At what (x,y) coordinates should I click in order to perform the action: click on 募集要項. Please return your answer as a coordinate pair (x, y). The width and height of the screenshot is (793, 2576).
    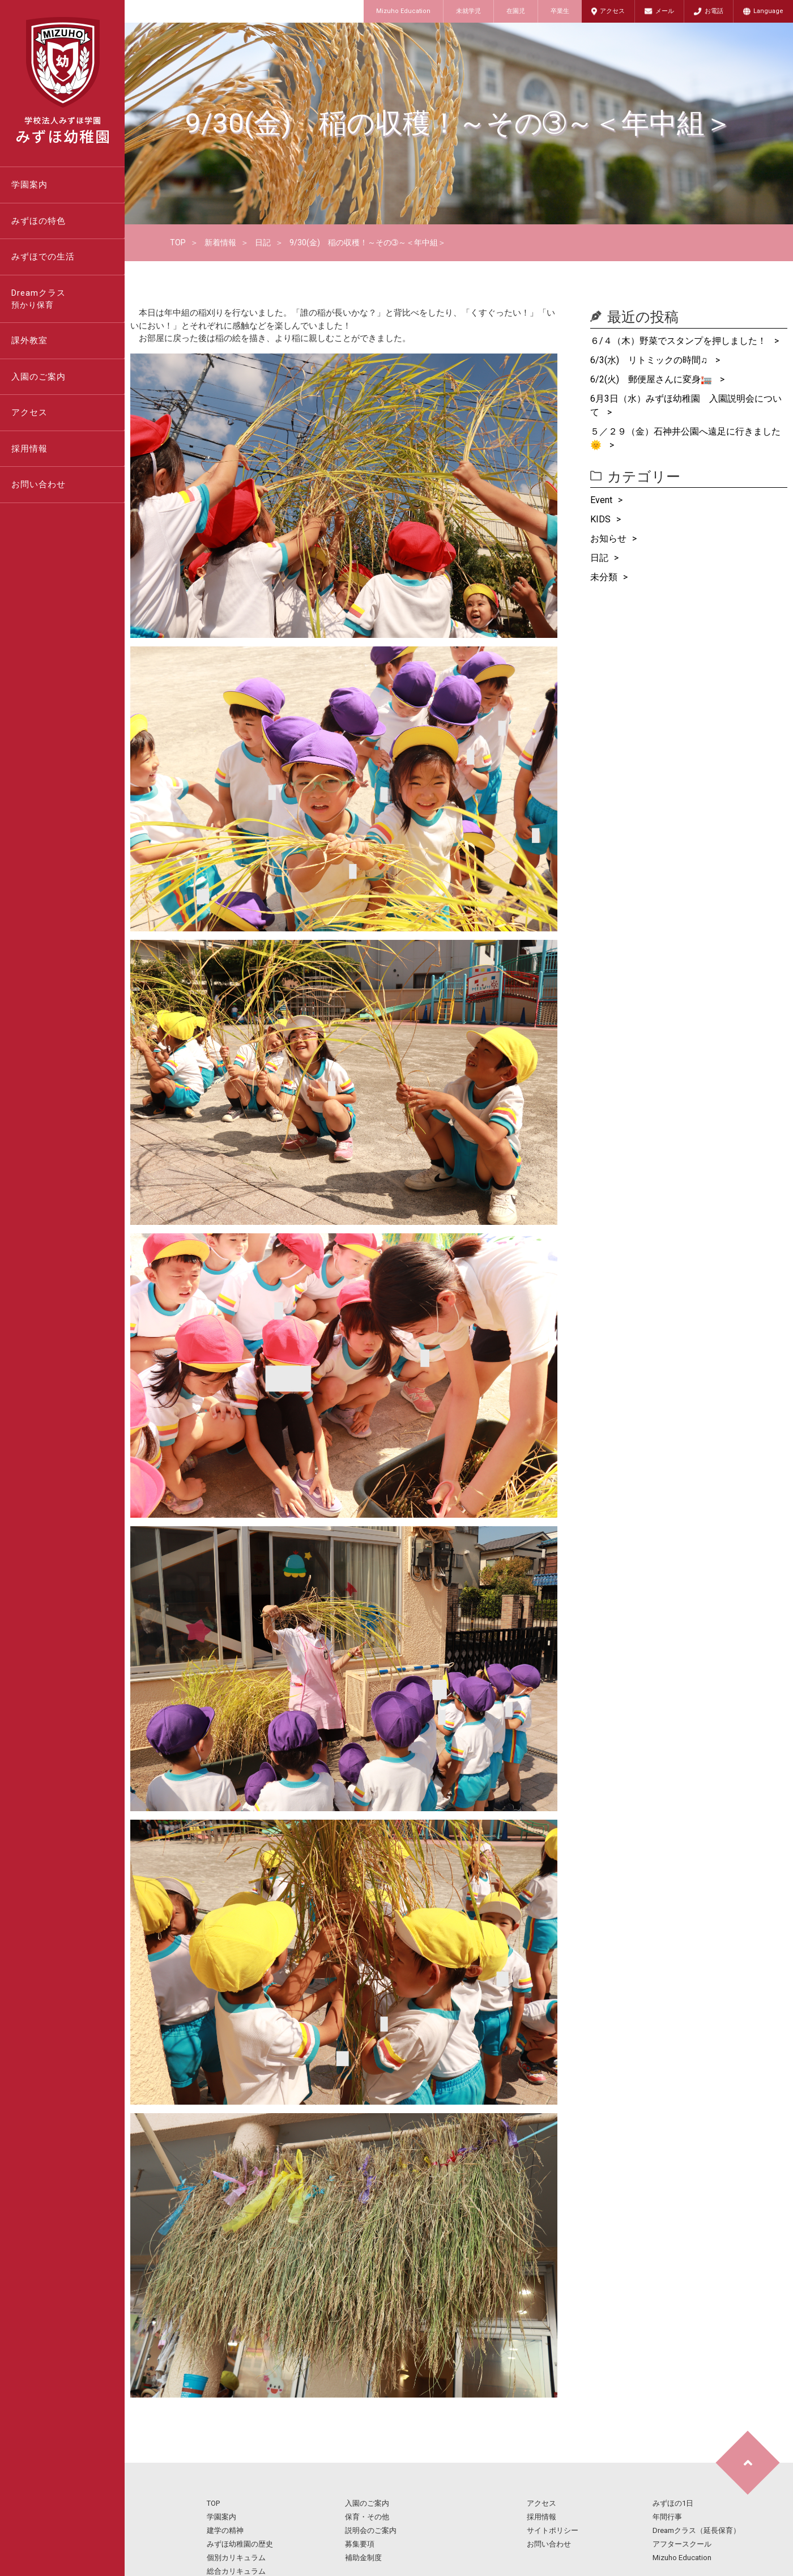
    Looking at the image, I should click on (359, 2544).